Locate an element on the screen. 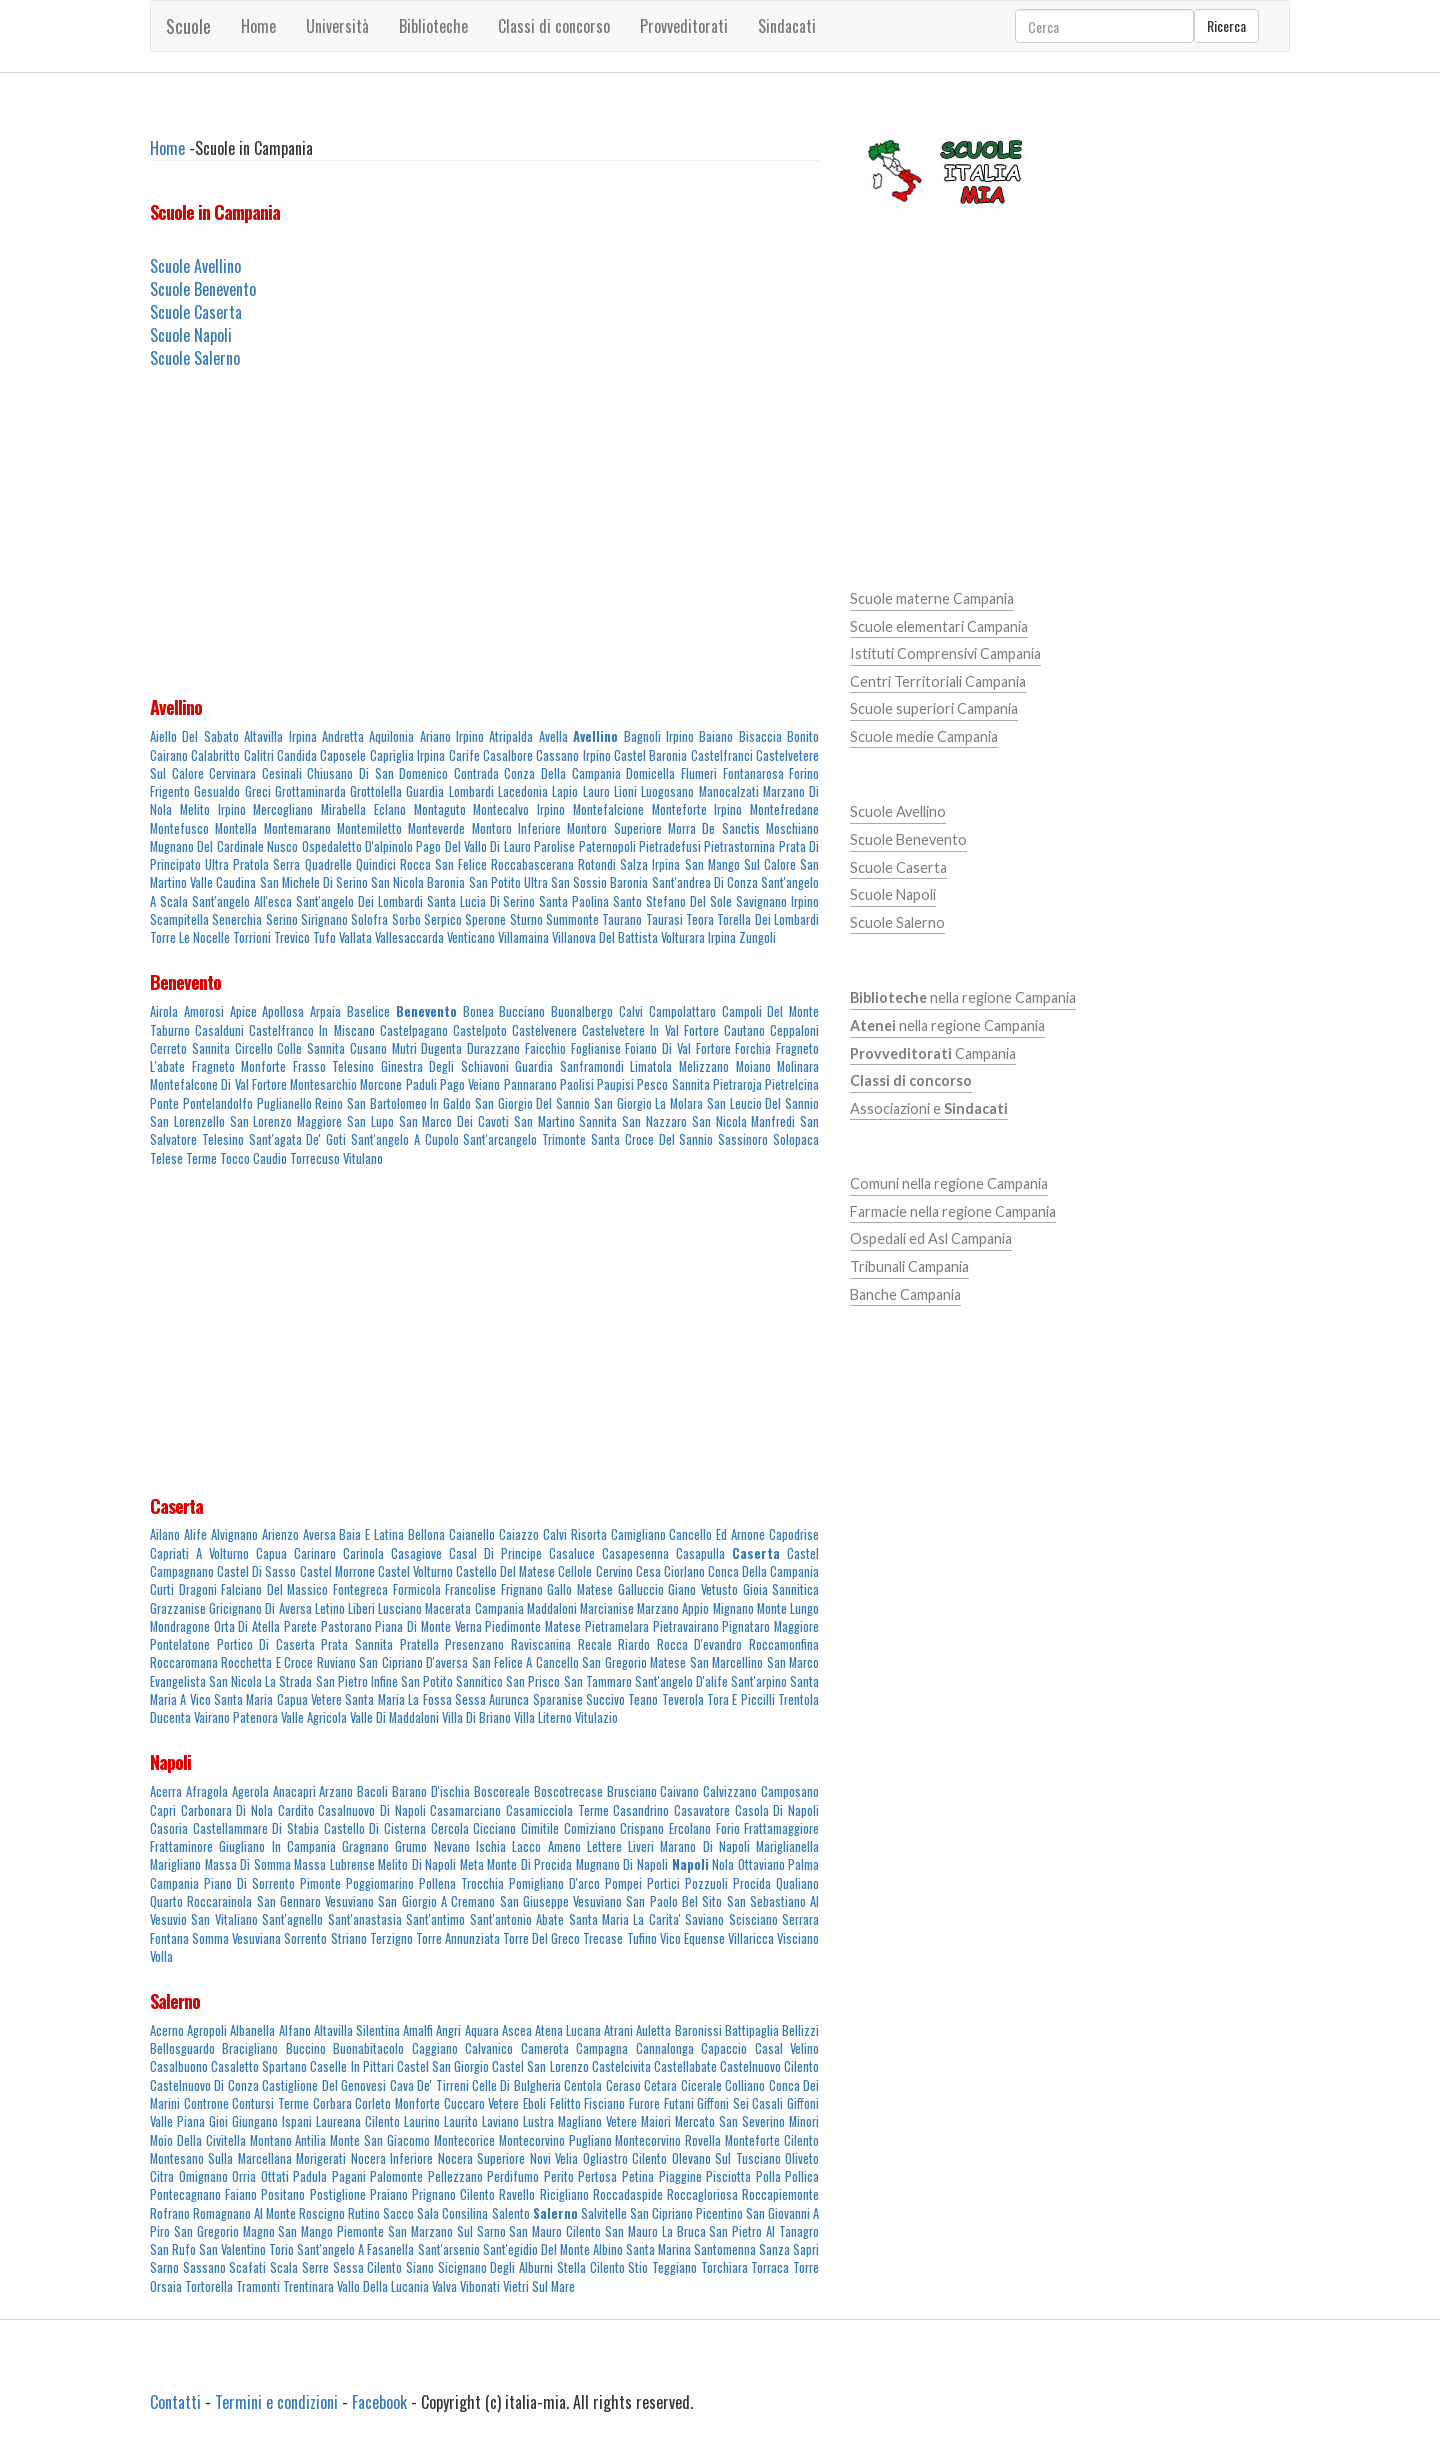  Sant'egidio Del Monte Albino is located at coordinates (553, 2249).